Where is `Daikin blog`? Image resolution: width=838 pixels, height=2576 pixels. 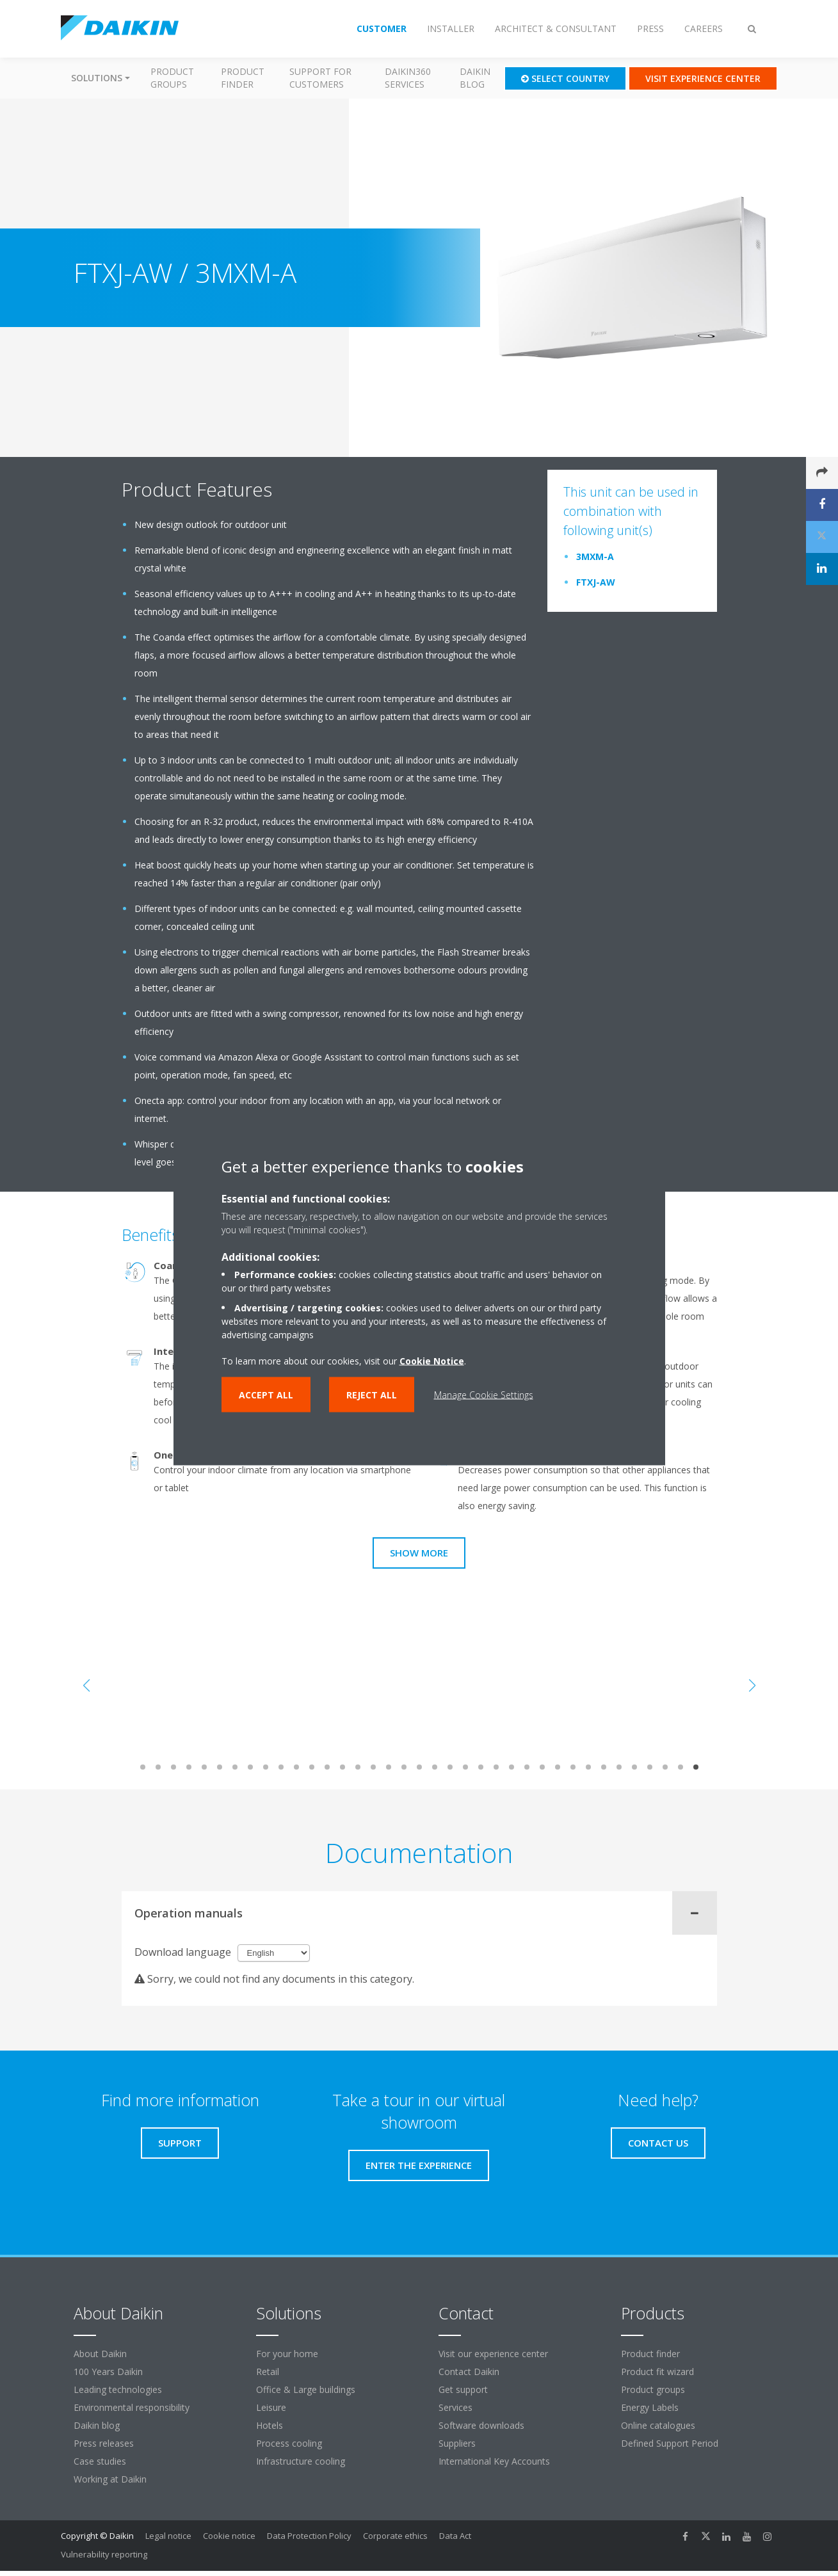
Daikin blog is located at coordinates (475, 77).